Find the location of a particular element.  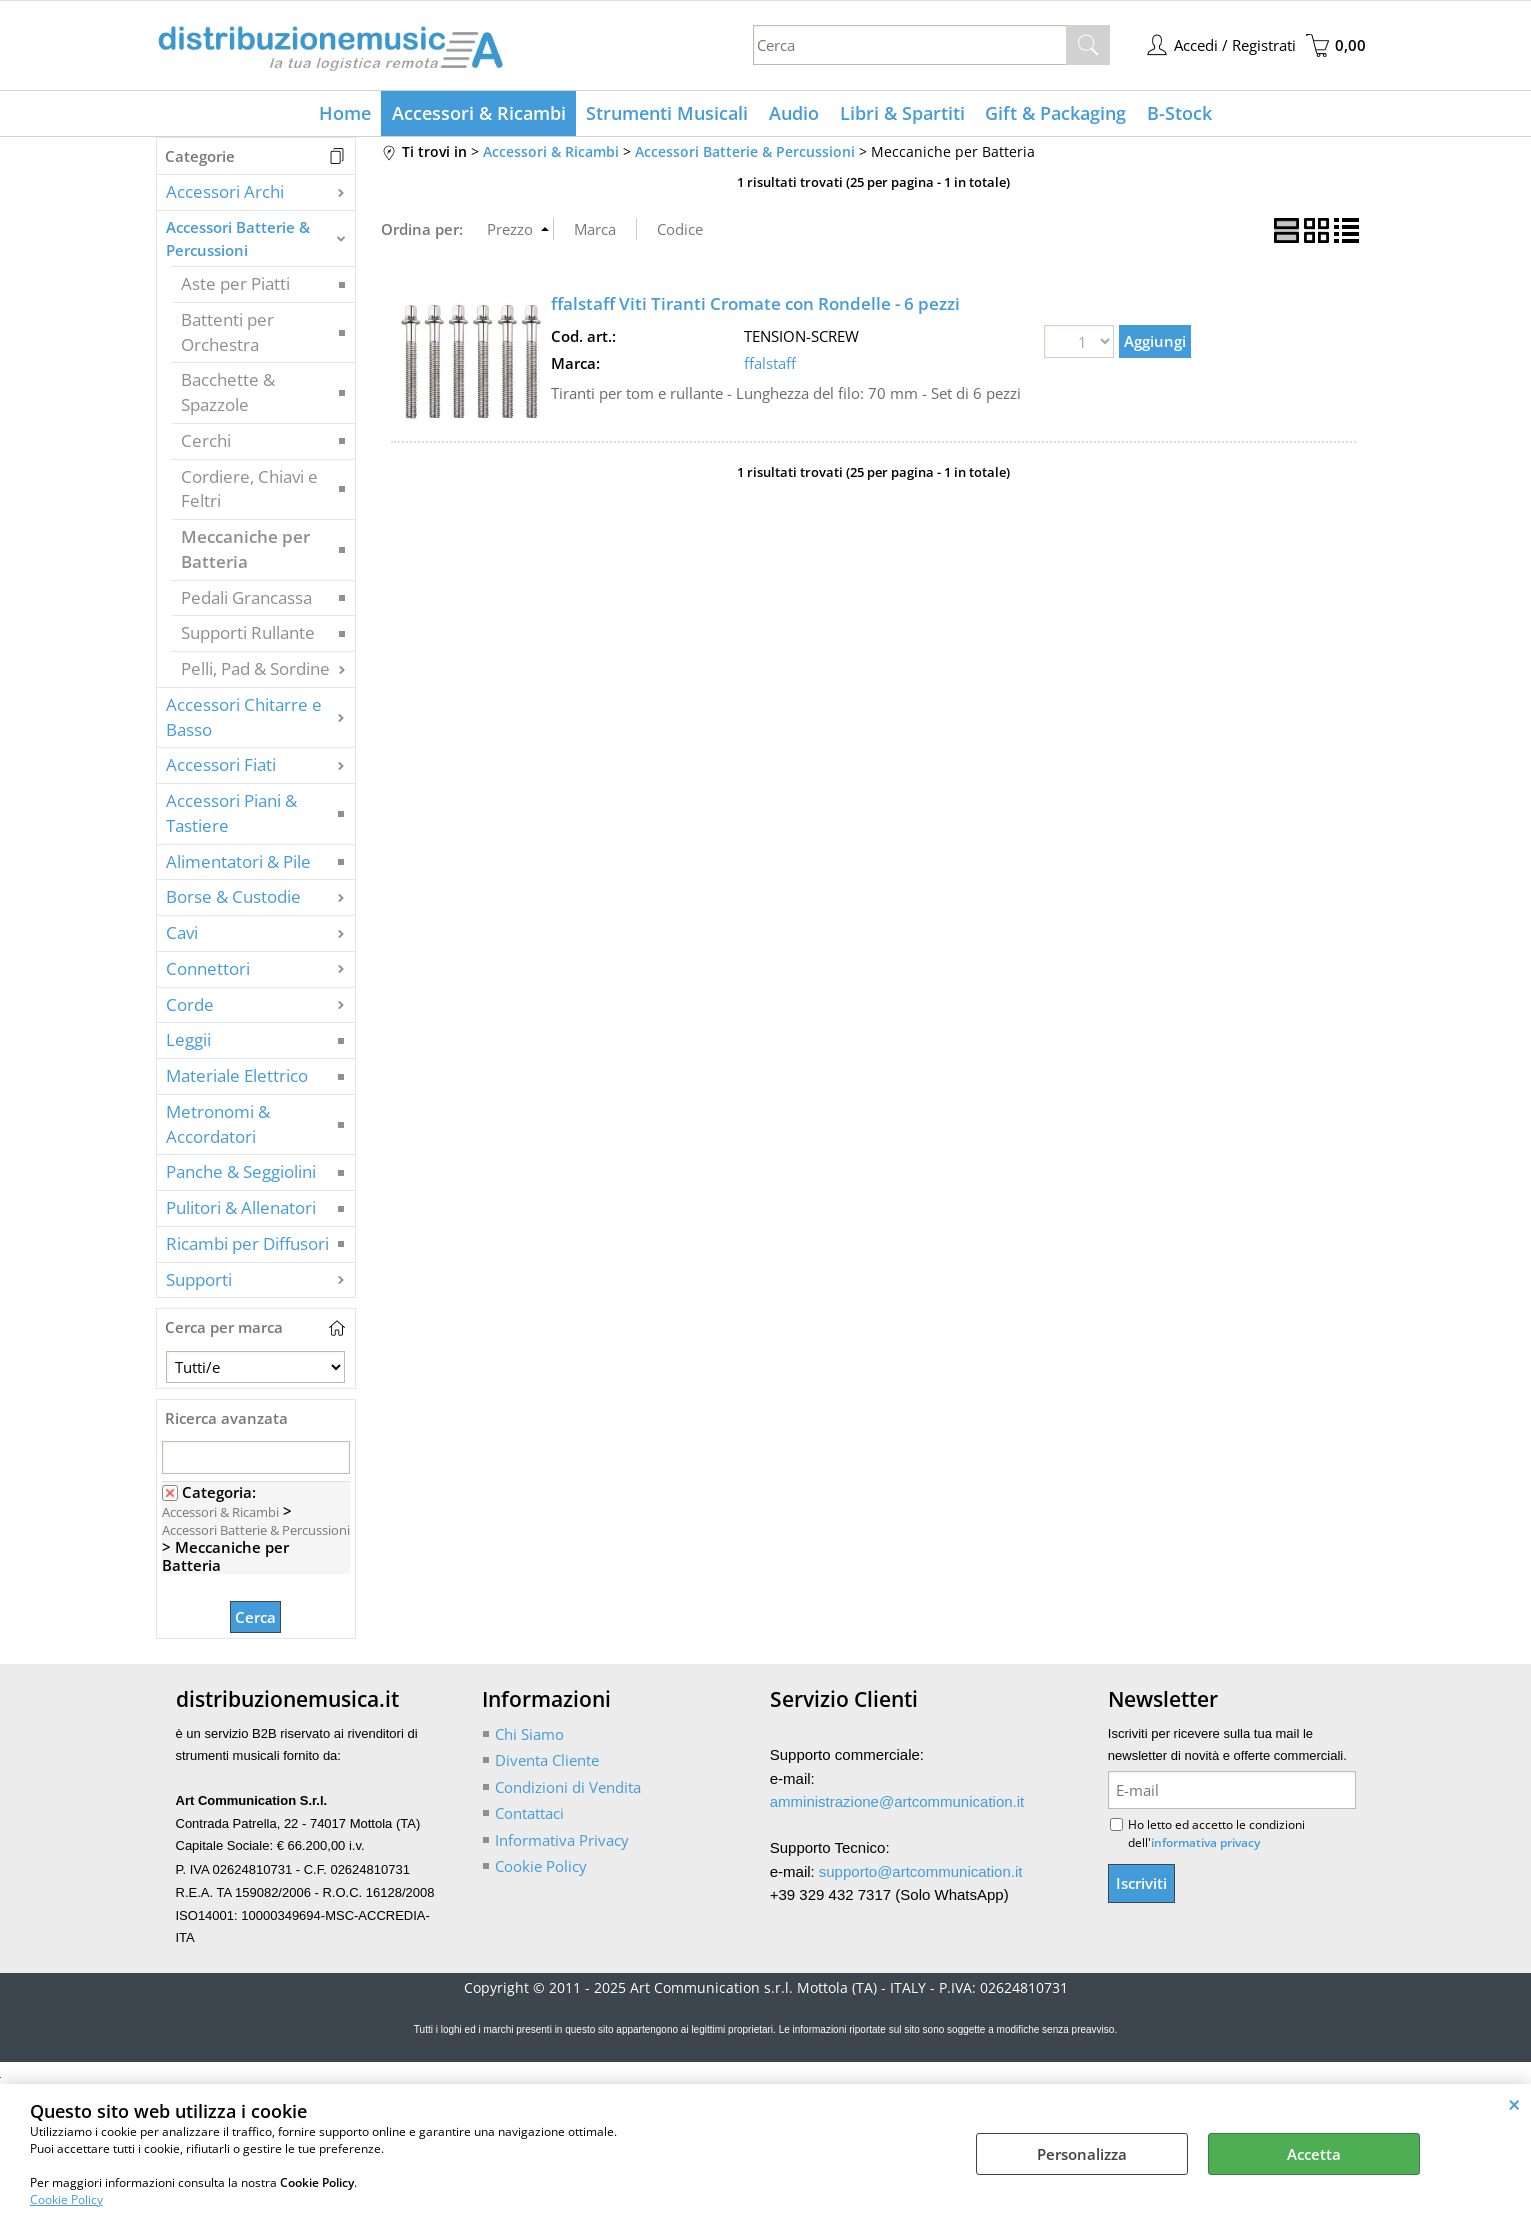

Libri & Spartiti is located at coordinates (901, 114).